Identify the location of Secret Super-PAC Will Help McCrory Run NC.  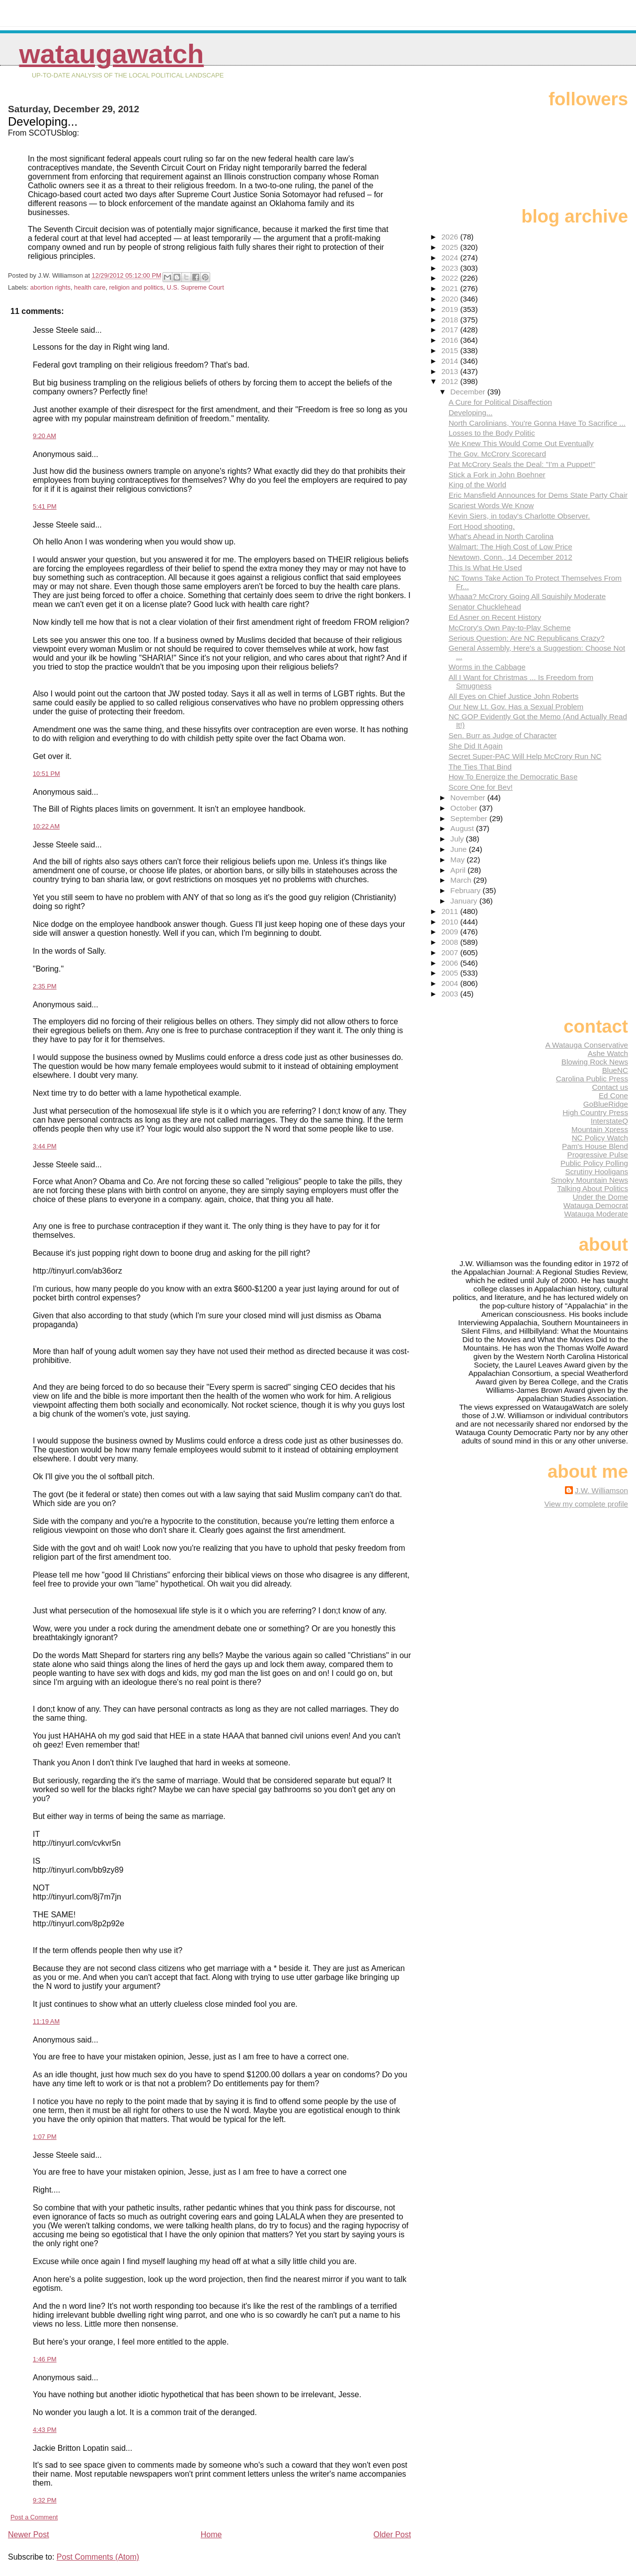
(525, 756).